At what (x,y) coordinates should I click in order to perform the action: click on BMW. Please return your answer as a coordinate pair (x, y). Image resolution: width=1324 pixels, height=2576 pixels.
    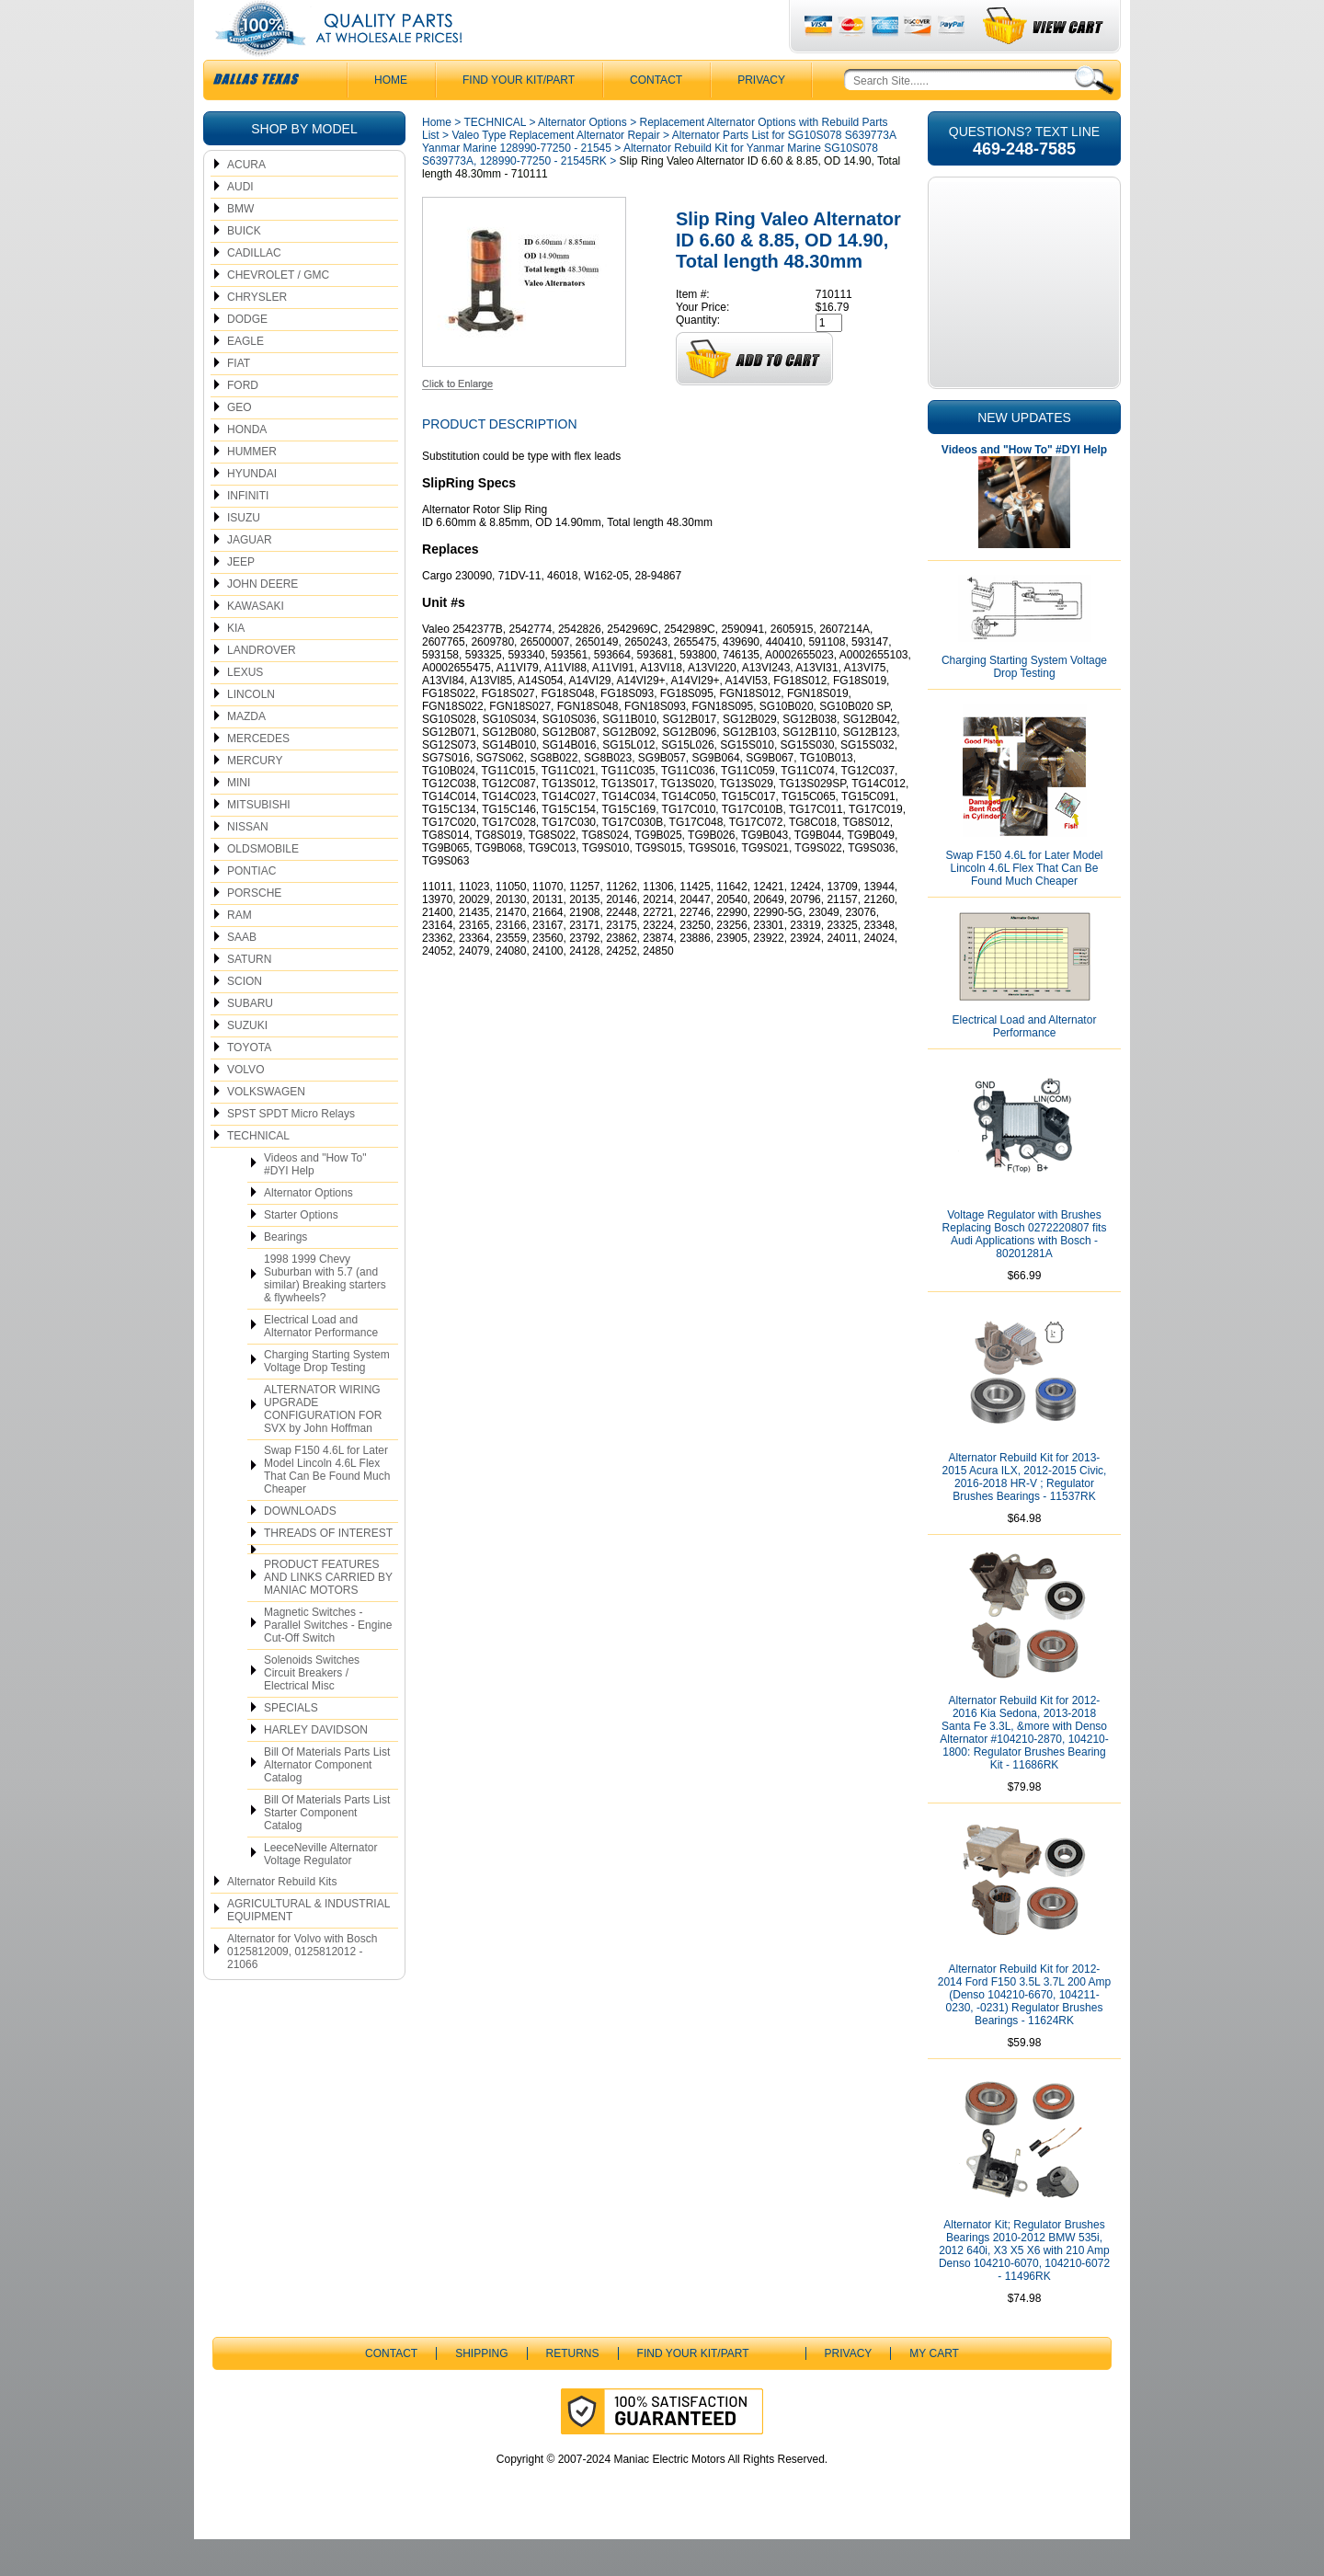
    Looking at the image, I should click on (240, 245).